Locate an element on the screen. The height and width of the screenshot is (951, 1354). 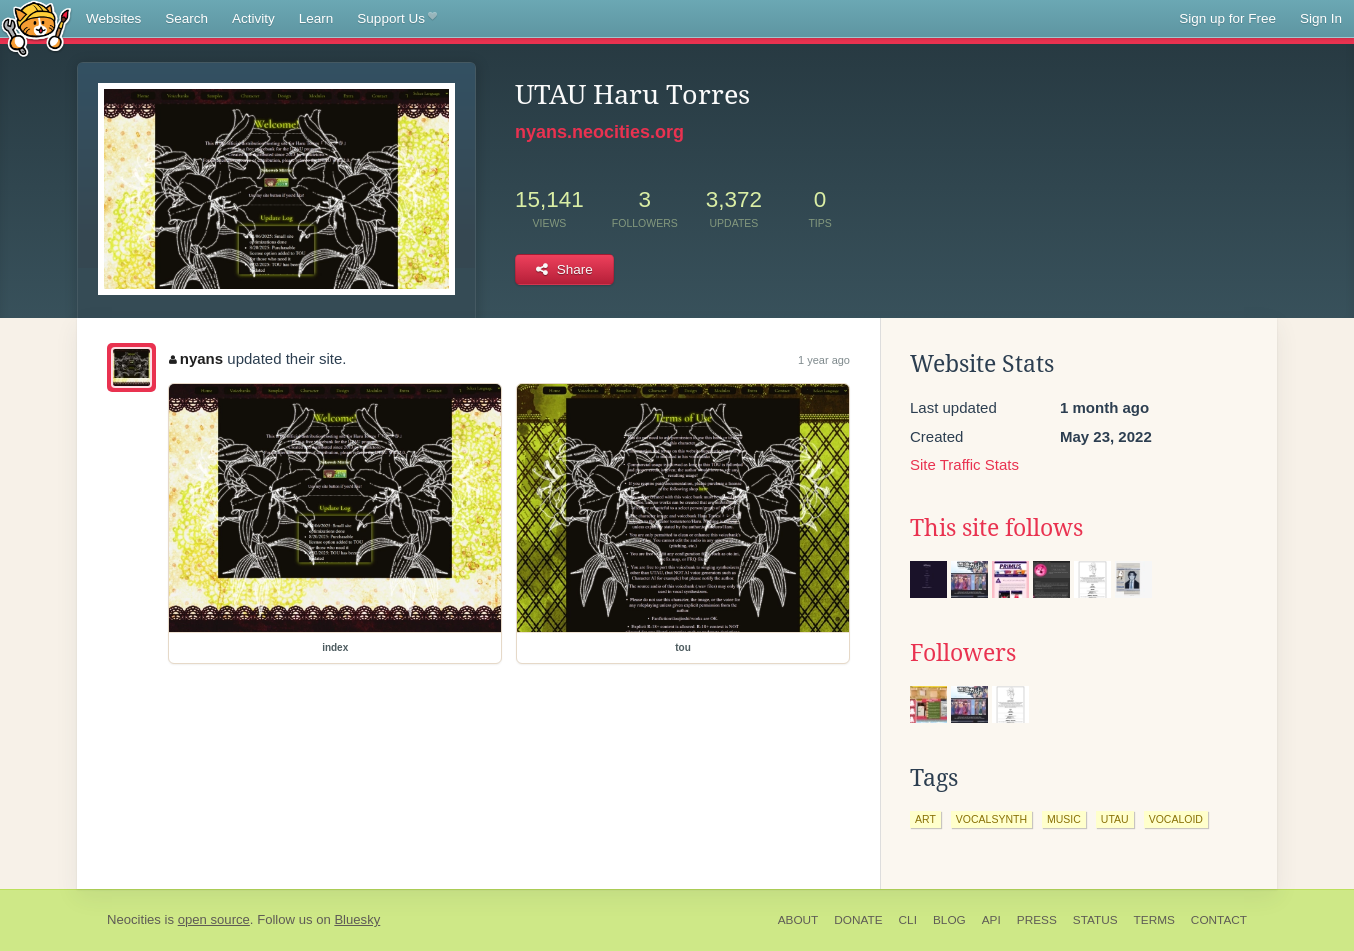
1 year ago is located at coordinates (824, 360).